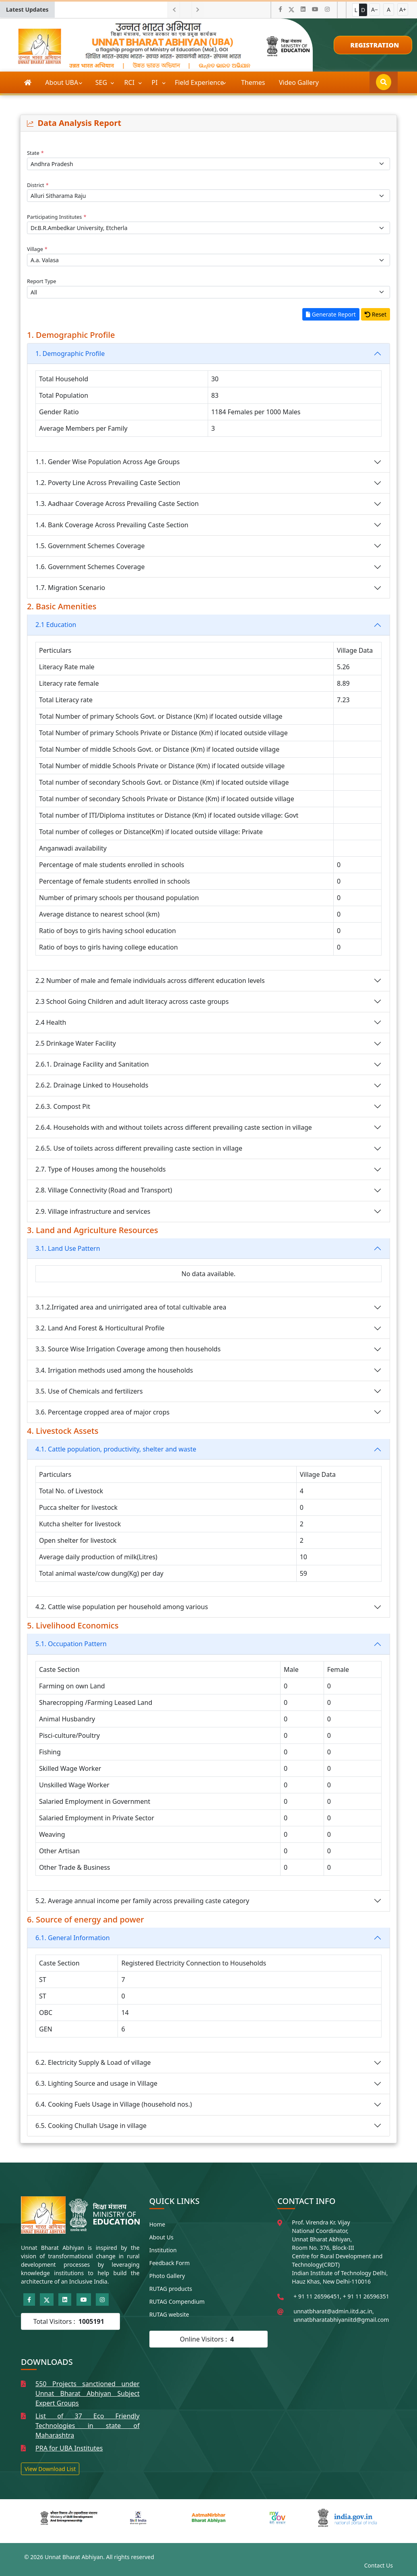  What do you see at coordinates (35, 152) in the screenshot?
I see `State` at bounding box center [35, 152].